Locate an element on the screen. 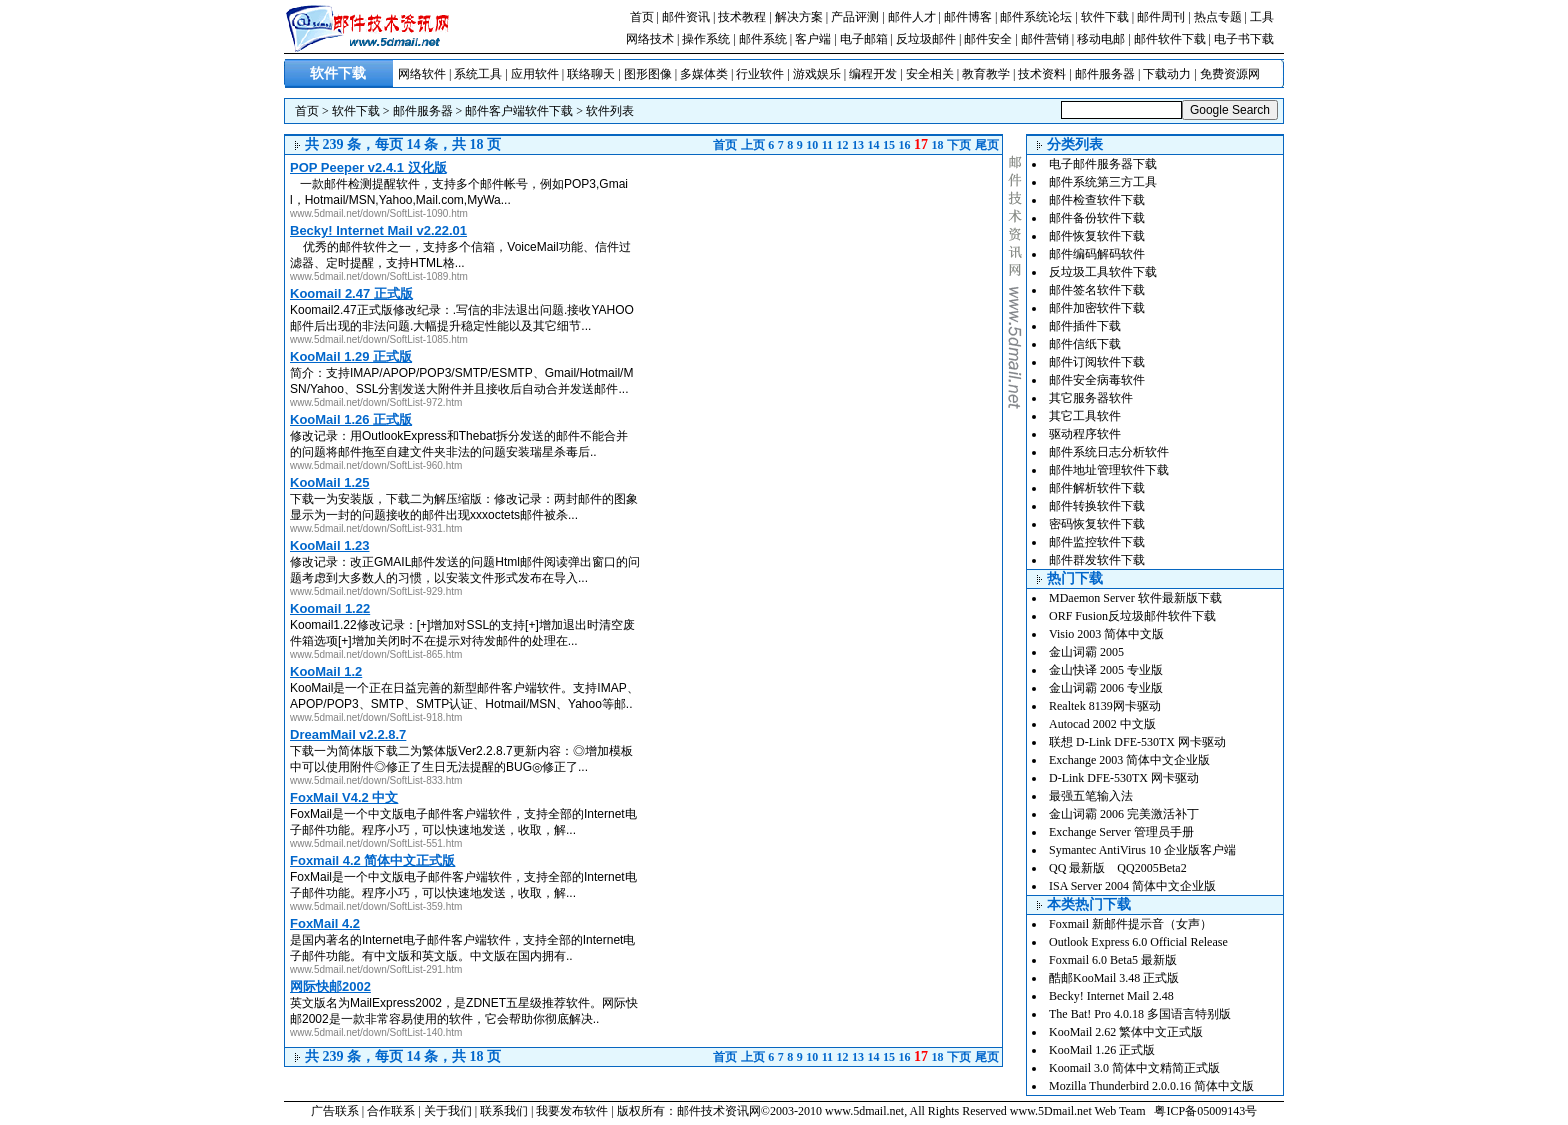 The image size is (1568, 1125). [Advertisement] is located at coordinates (834, 295).